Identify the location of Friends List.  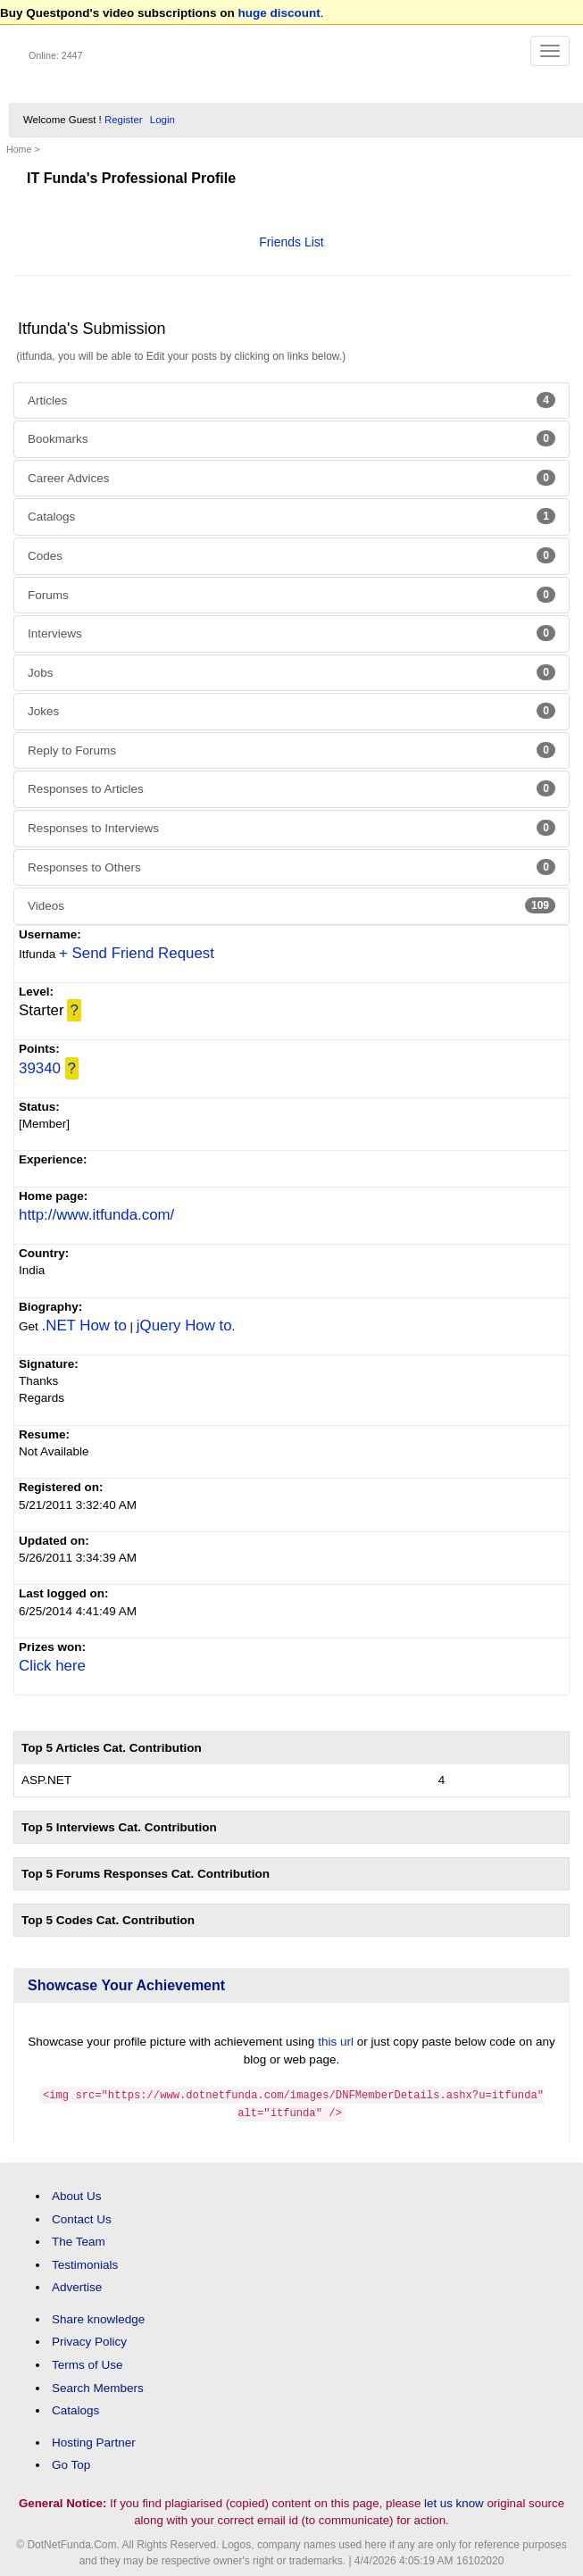
(291, 242).